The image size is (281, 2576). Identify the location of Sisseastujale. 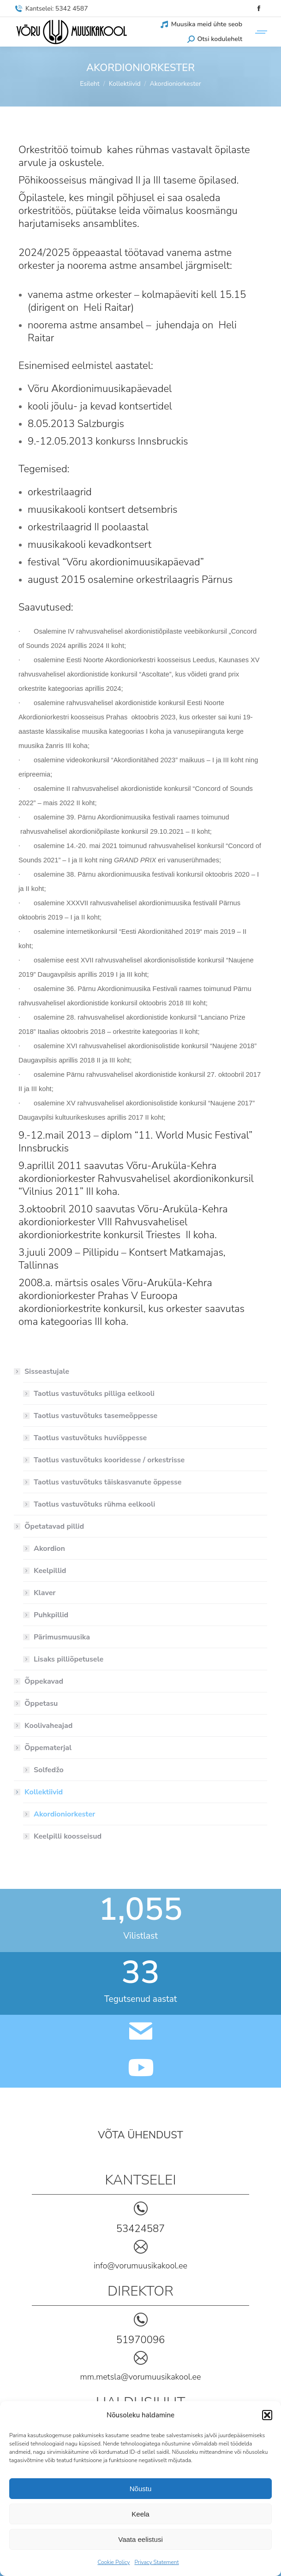
(42, 1371).